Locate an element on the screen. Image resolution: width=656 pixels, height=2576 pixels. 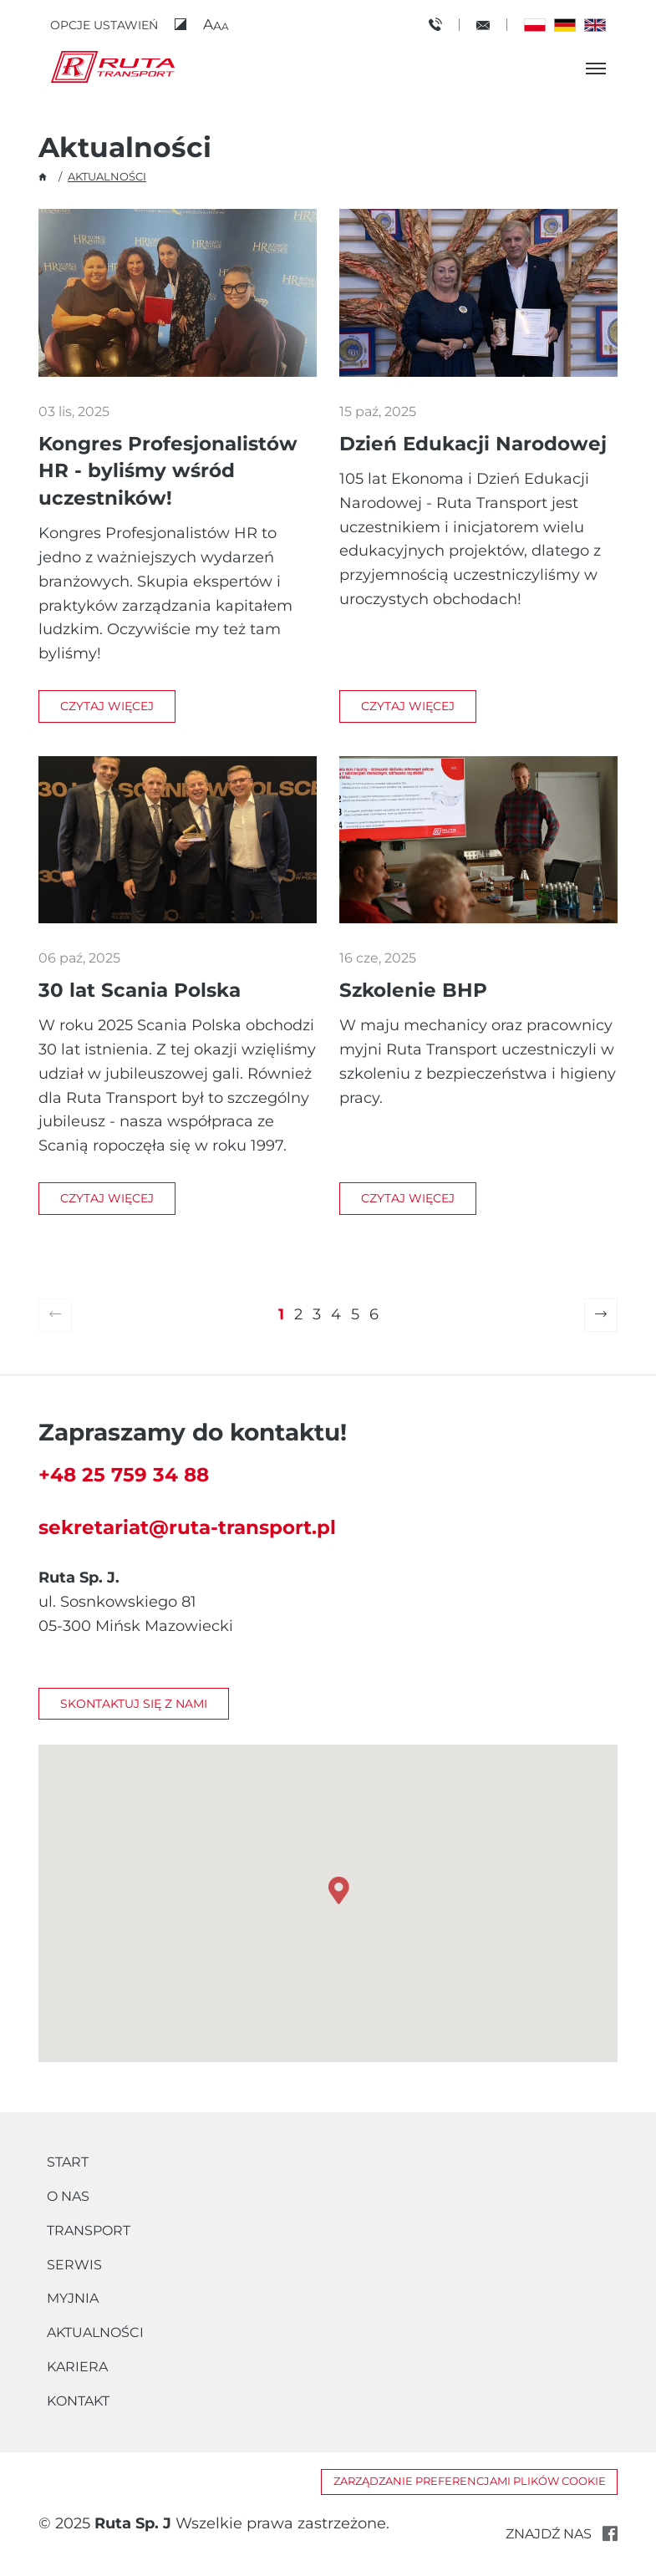
[Otwórz menu] is located at coordinates (596, 68).